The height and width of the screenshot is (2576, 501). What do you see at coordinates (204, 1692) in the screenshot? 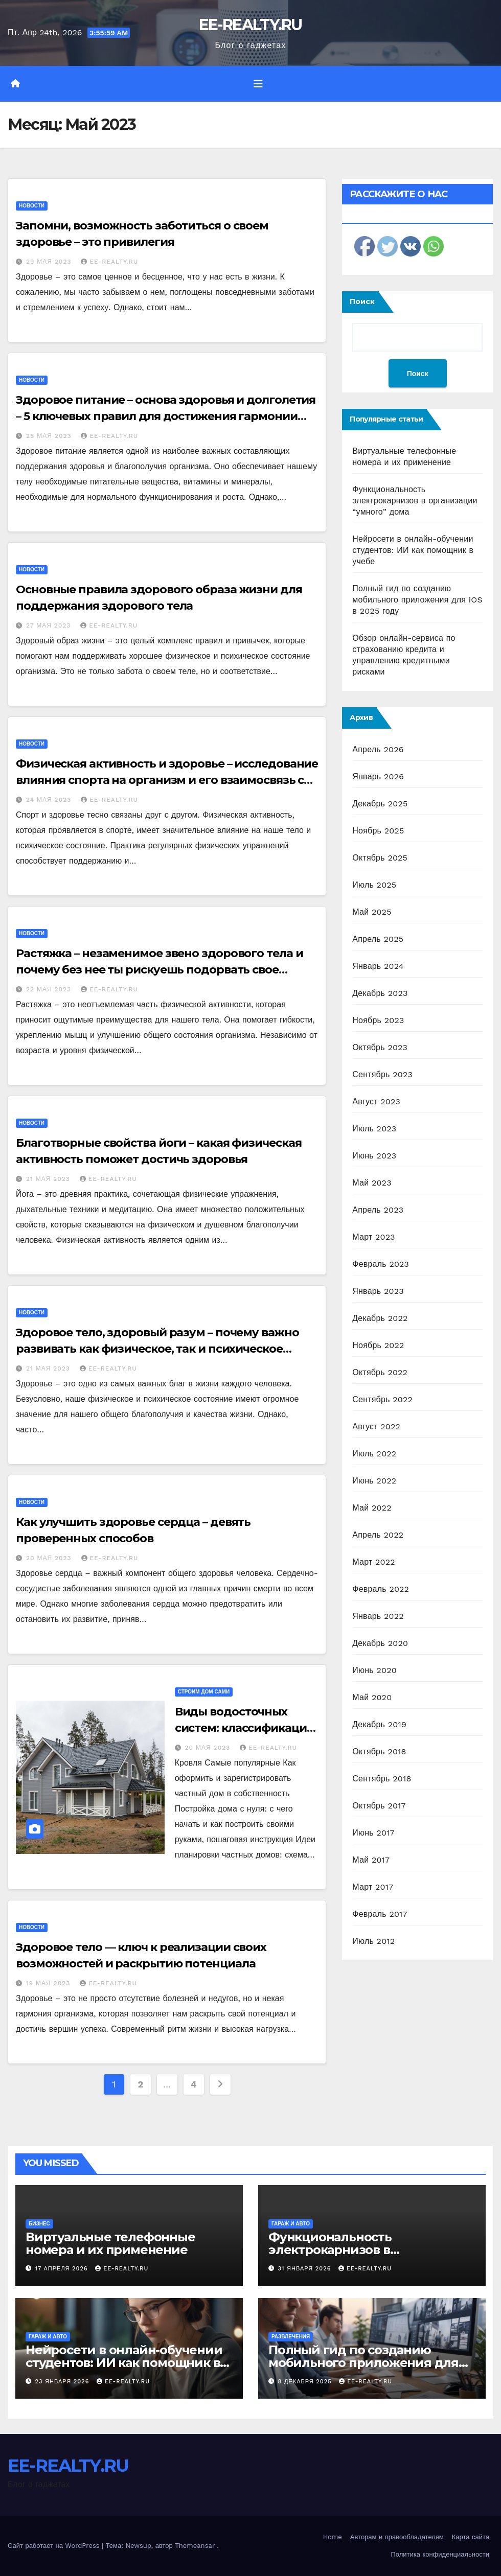
I see `Строим дом сами` at bounding box center [204, 1692].